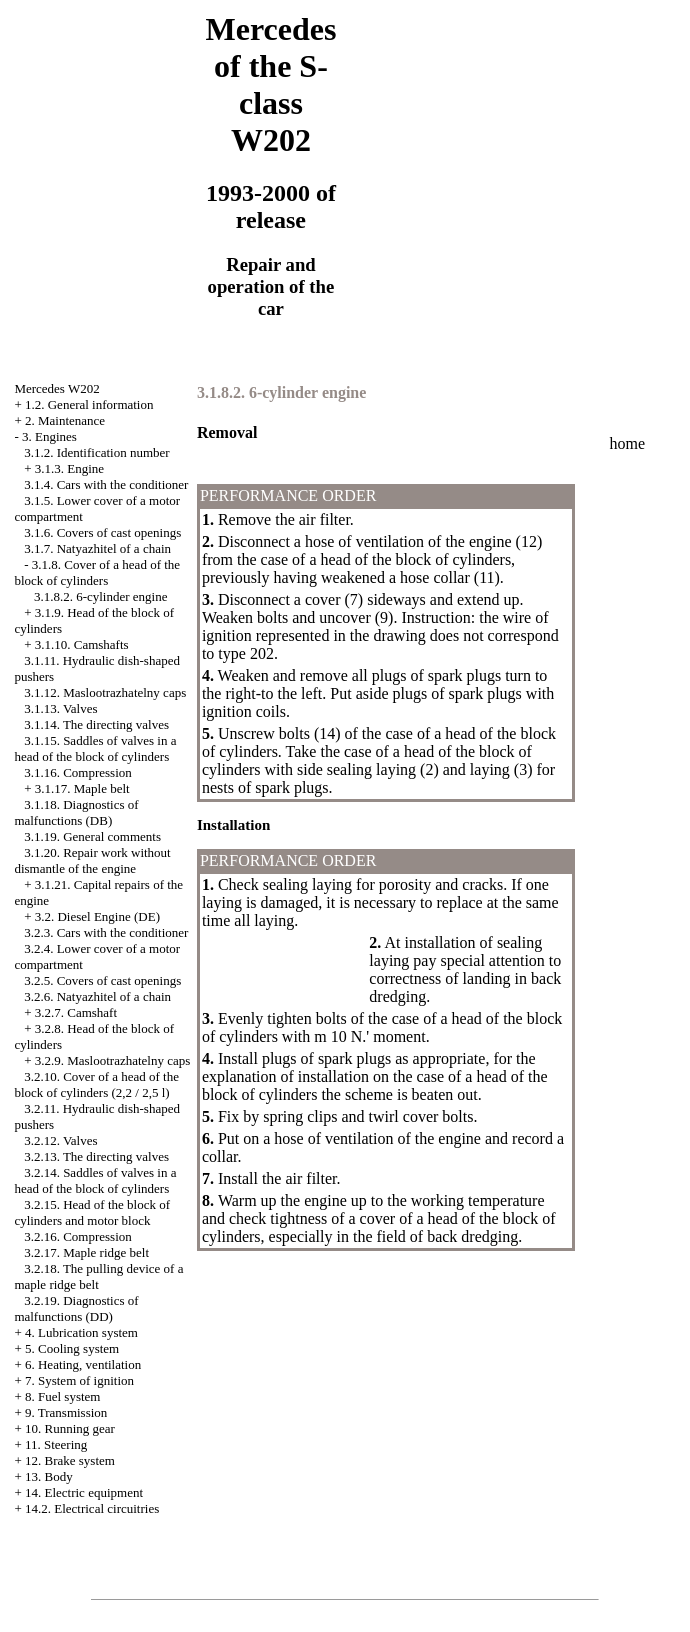 The image size is (690, 1632). Describe the element at coordinates (101, 596) in the screenshot. I see `3.1.8.2. 6-cylinder engine` at that location.